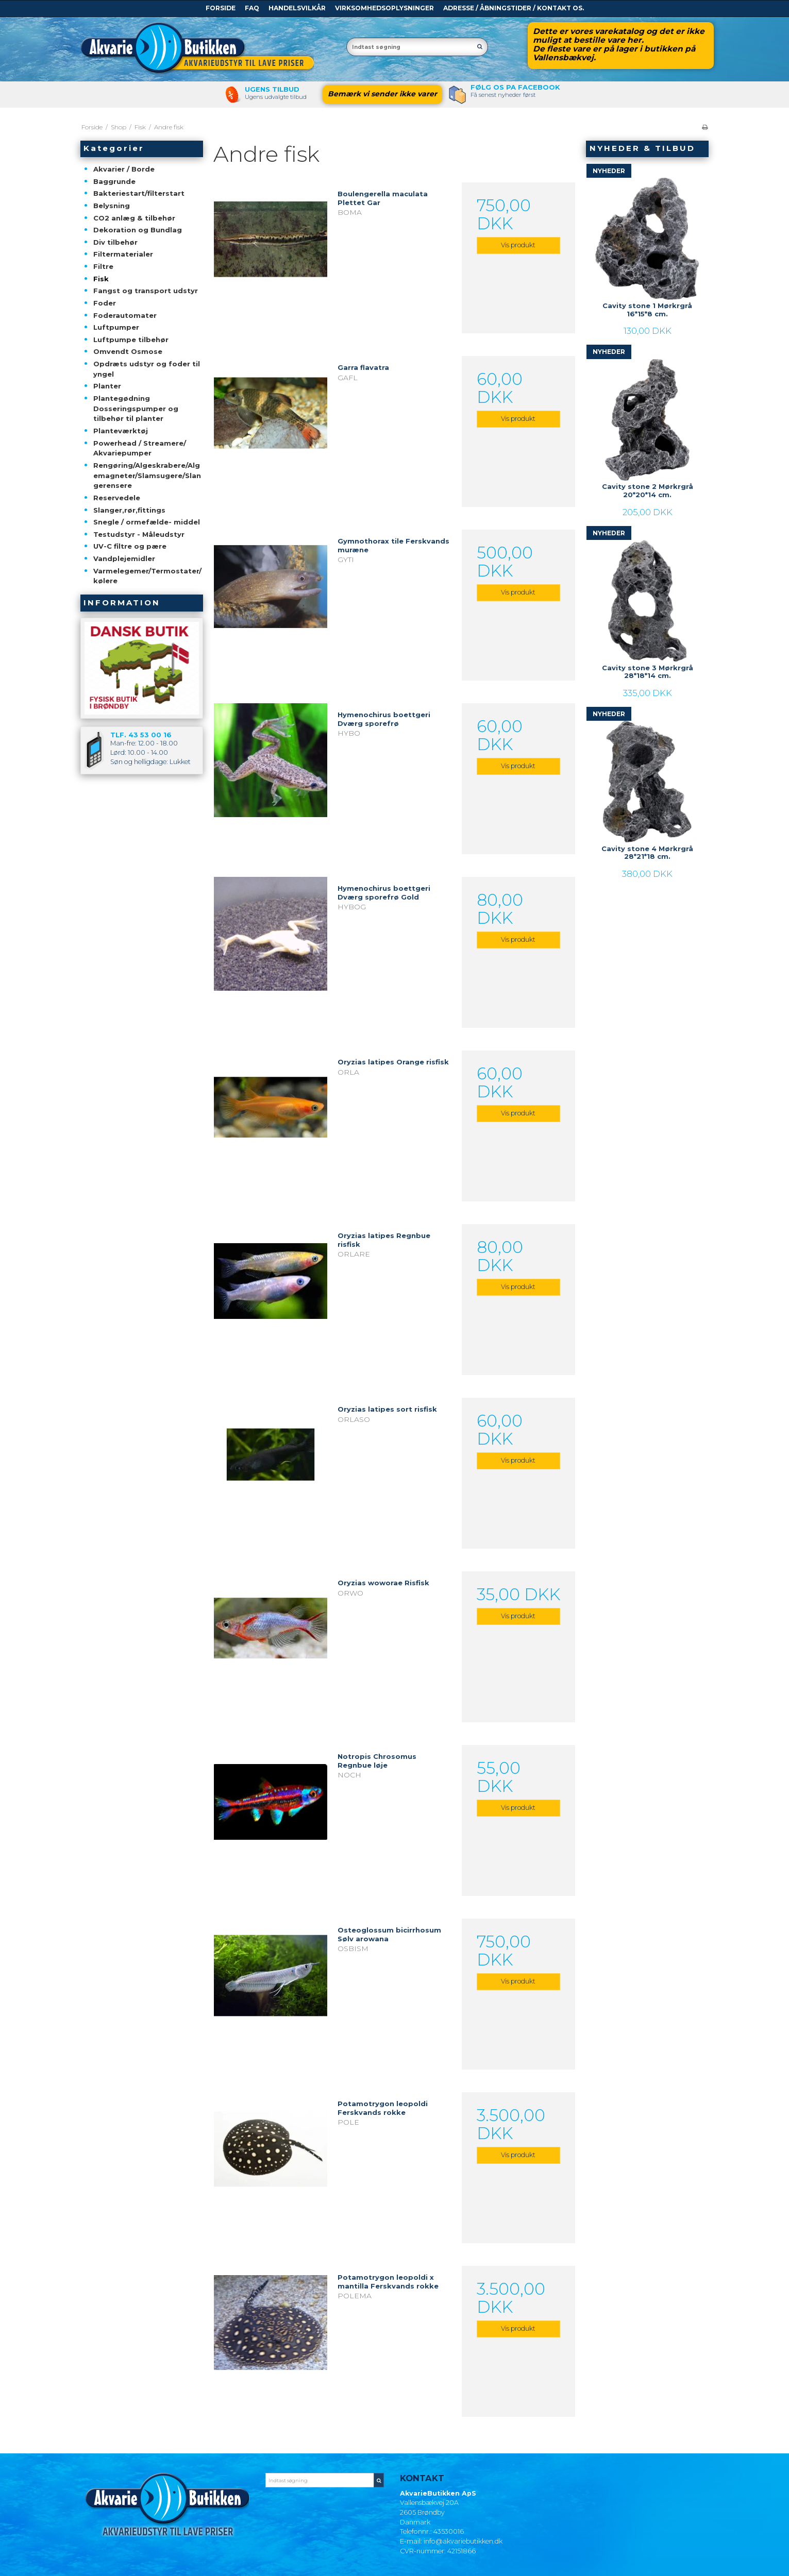 This screenshot has height=2576, width=789. What do you see at coordinates (125, 315) in the screenshot?
I see `Foderautomater` at bounding box center [125, 315].